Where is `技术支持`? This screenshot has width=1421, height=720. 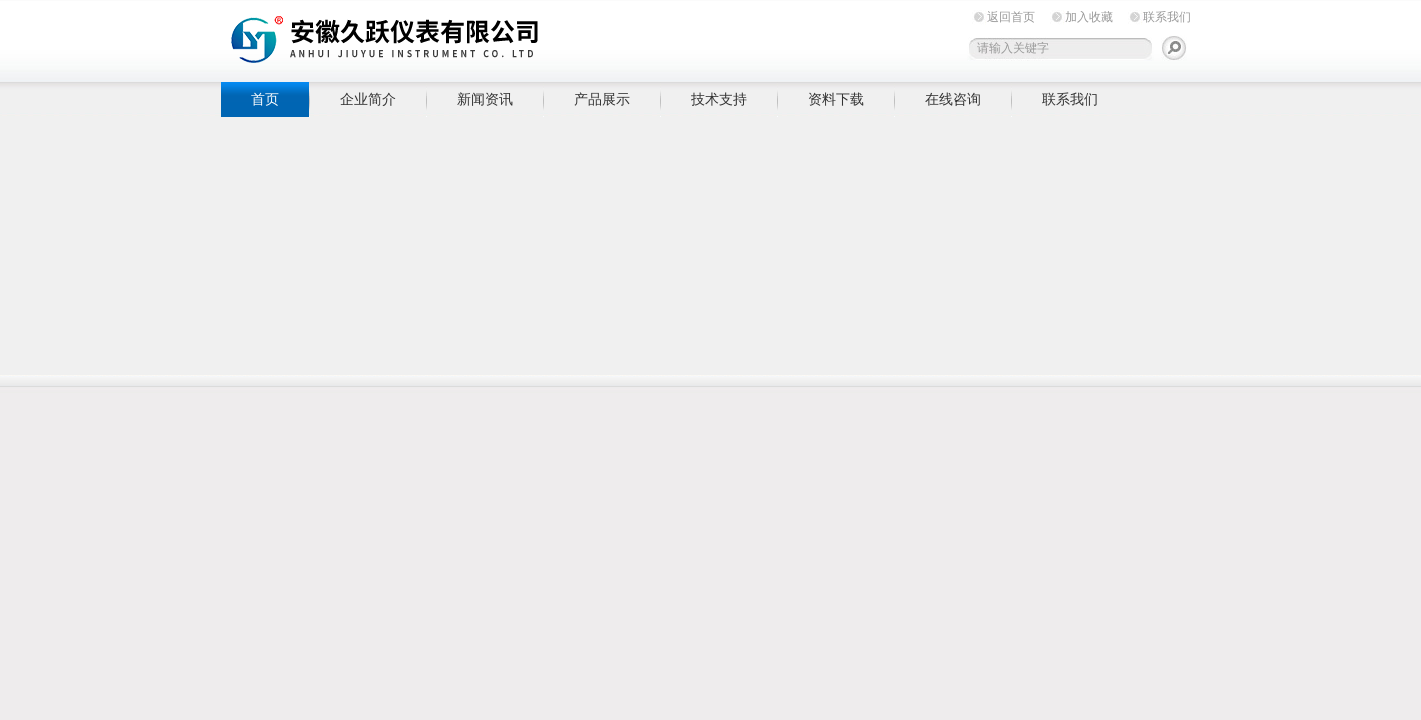
技术支持 is located at coordinates (719, 99).